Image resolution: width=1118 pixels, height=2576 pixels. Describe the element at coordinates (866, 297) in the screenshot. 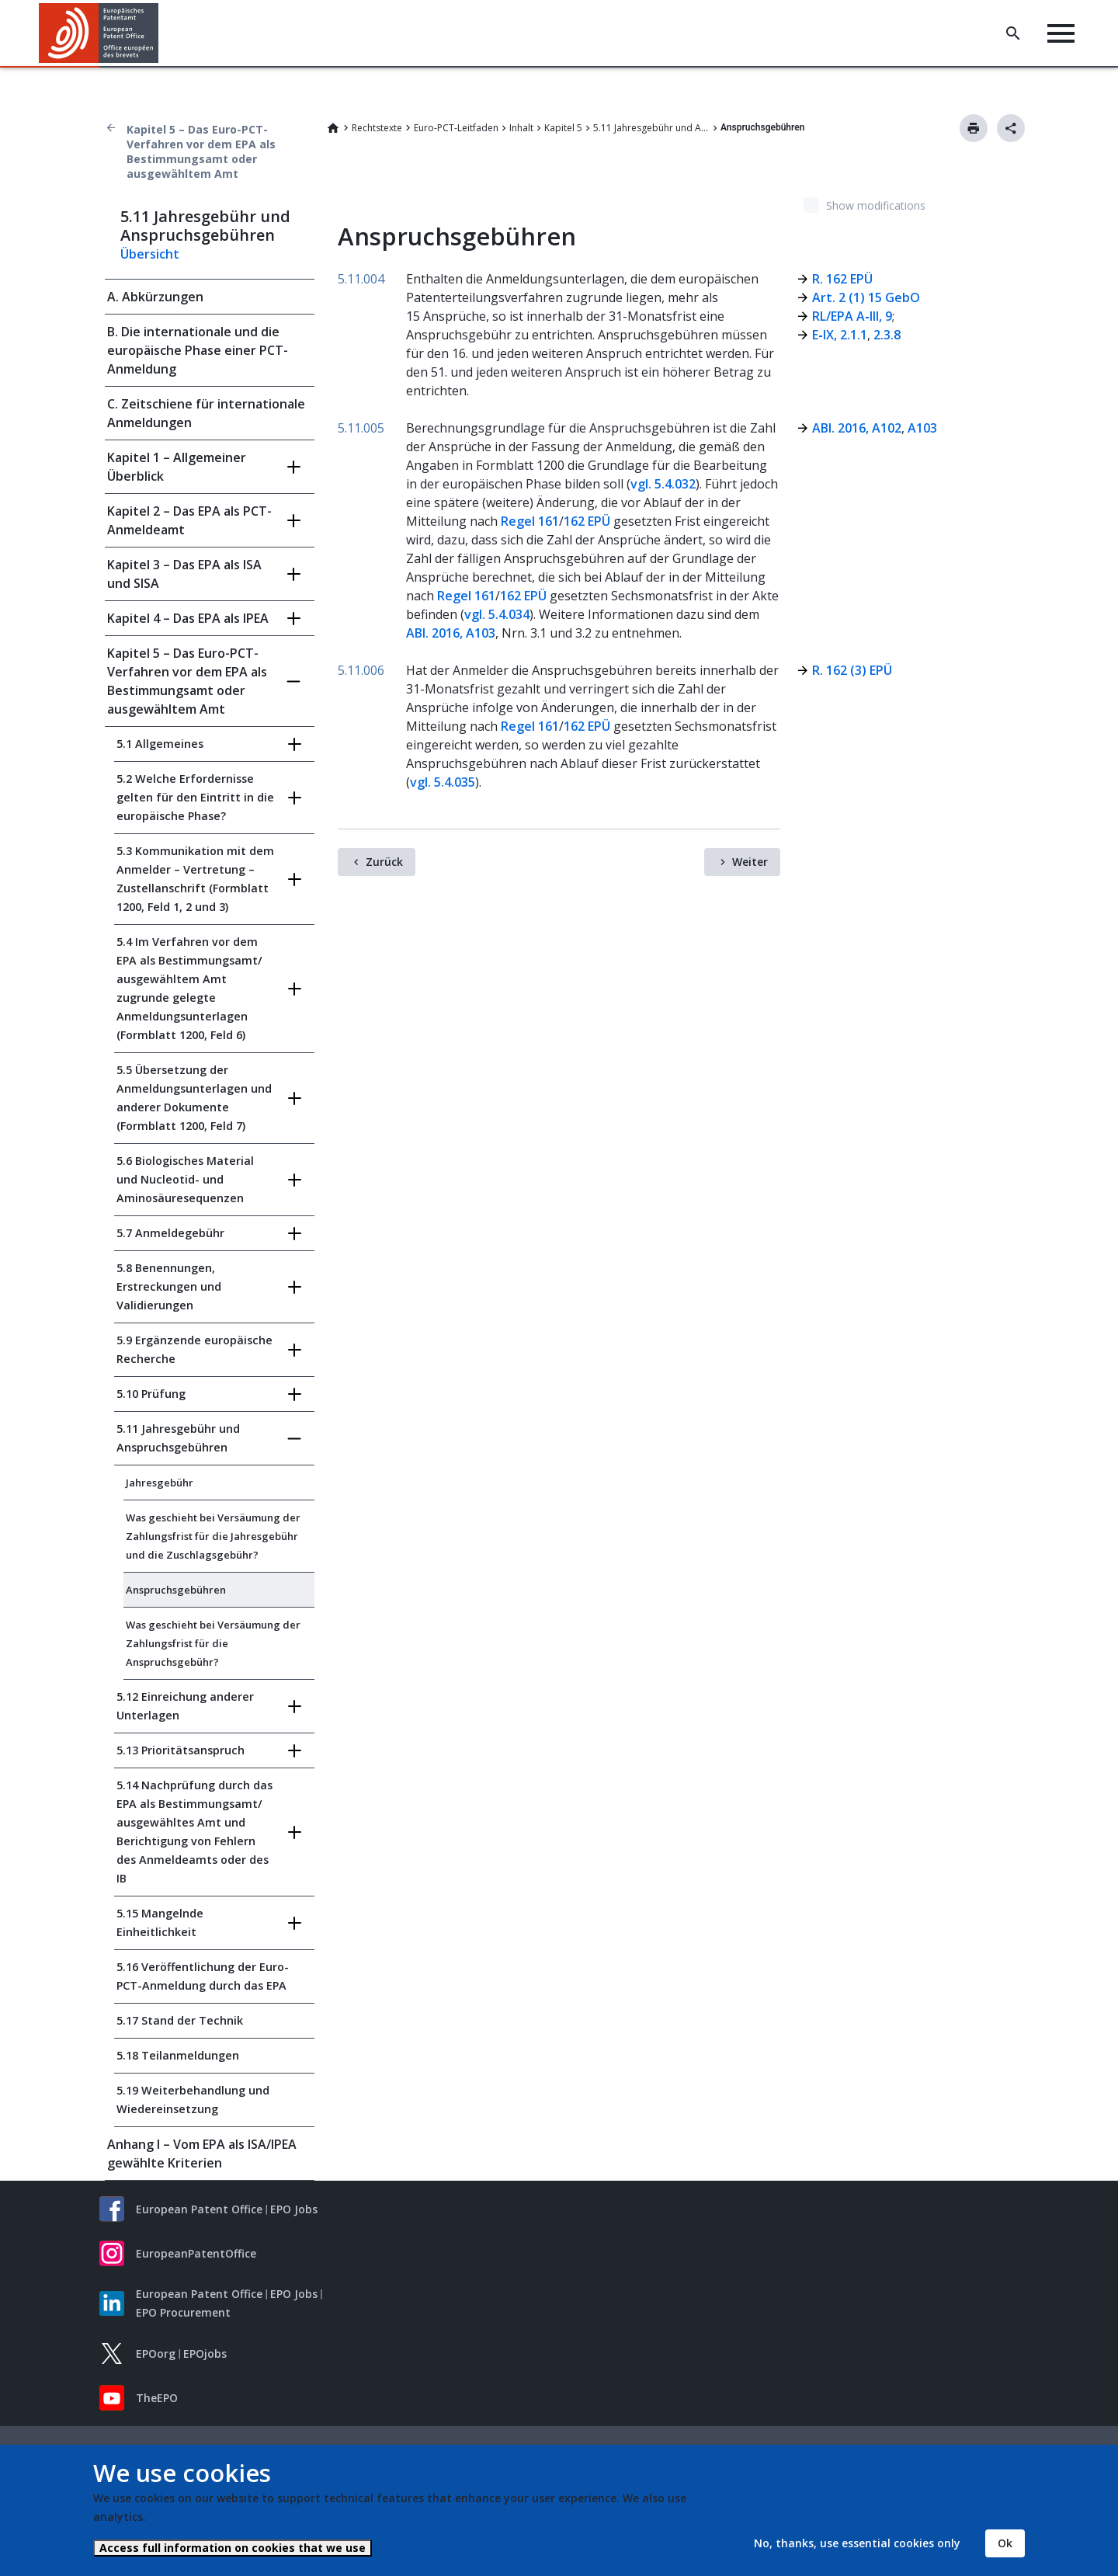

I see `Art. 2 (1) 15 GebO` at that location.